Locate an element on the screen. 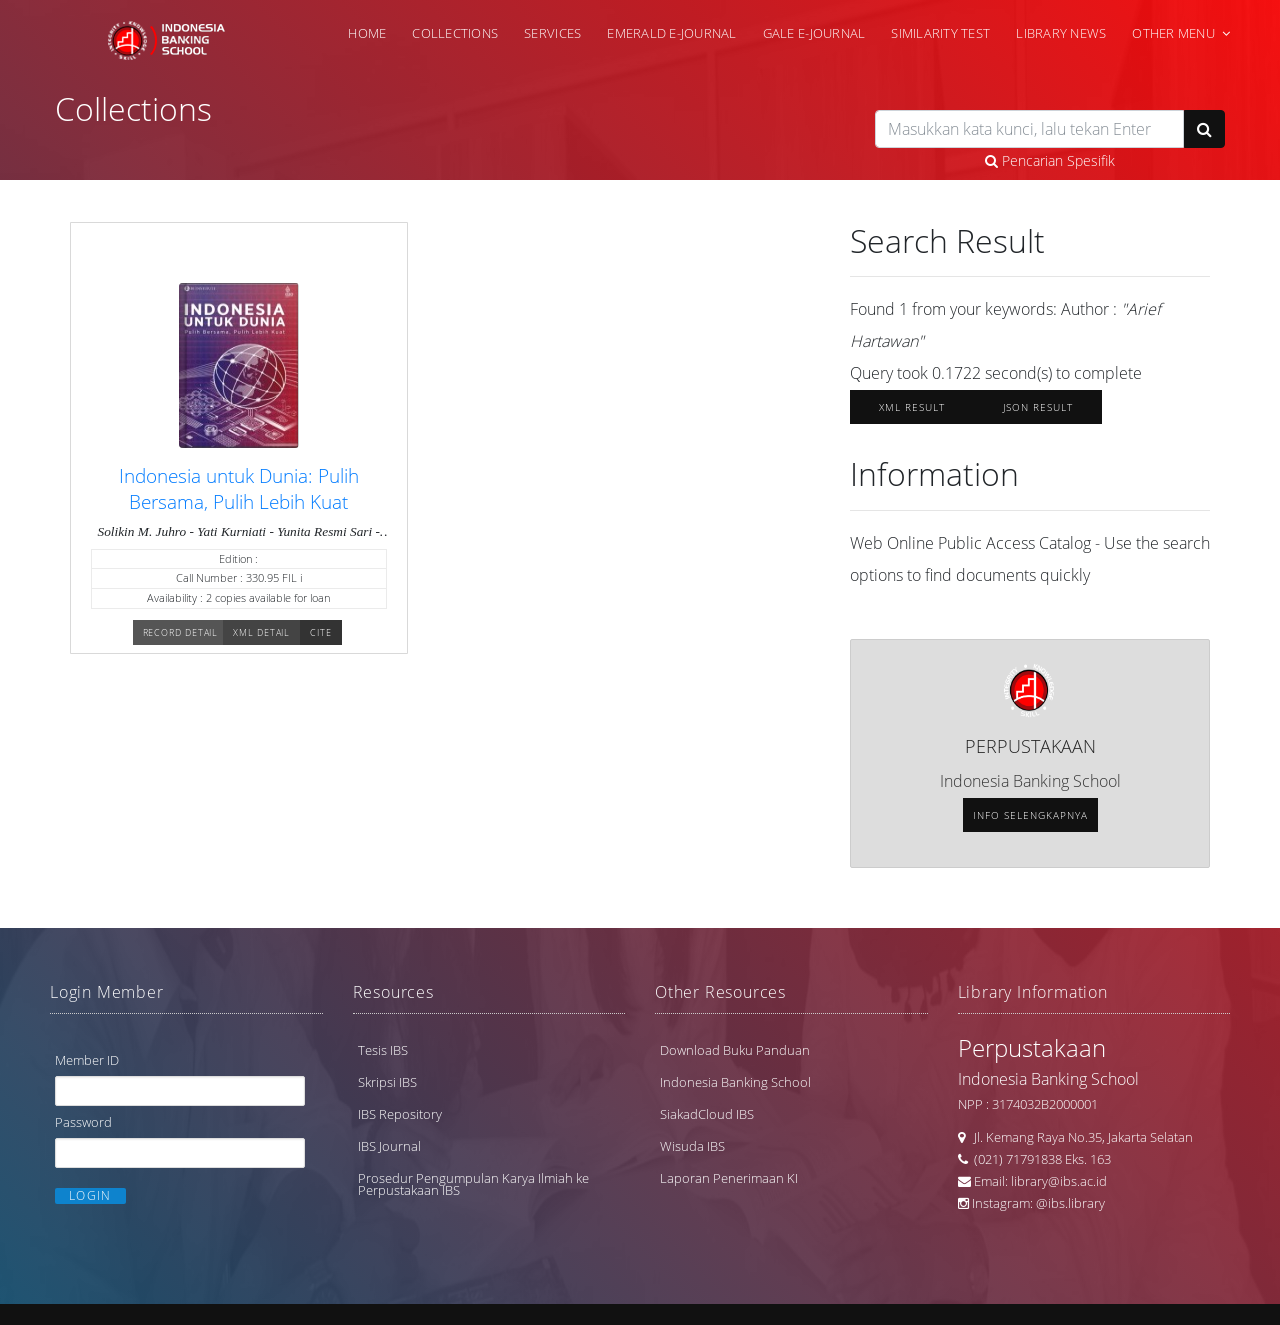  Emerald e-Journal is located at coordinates (671, 32).